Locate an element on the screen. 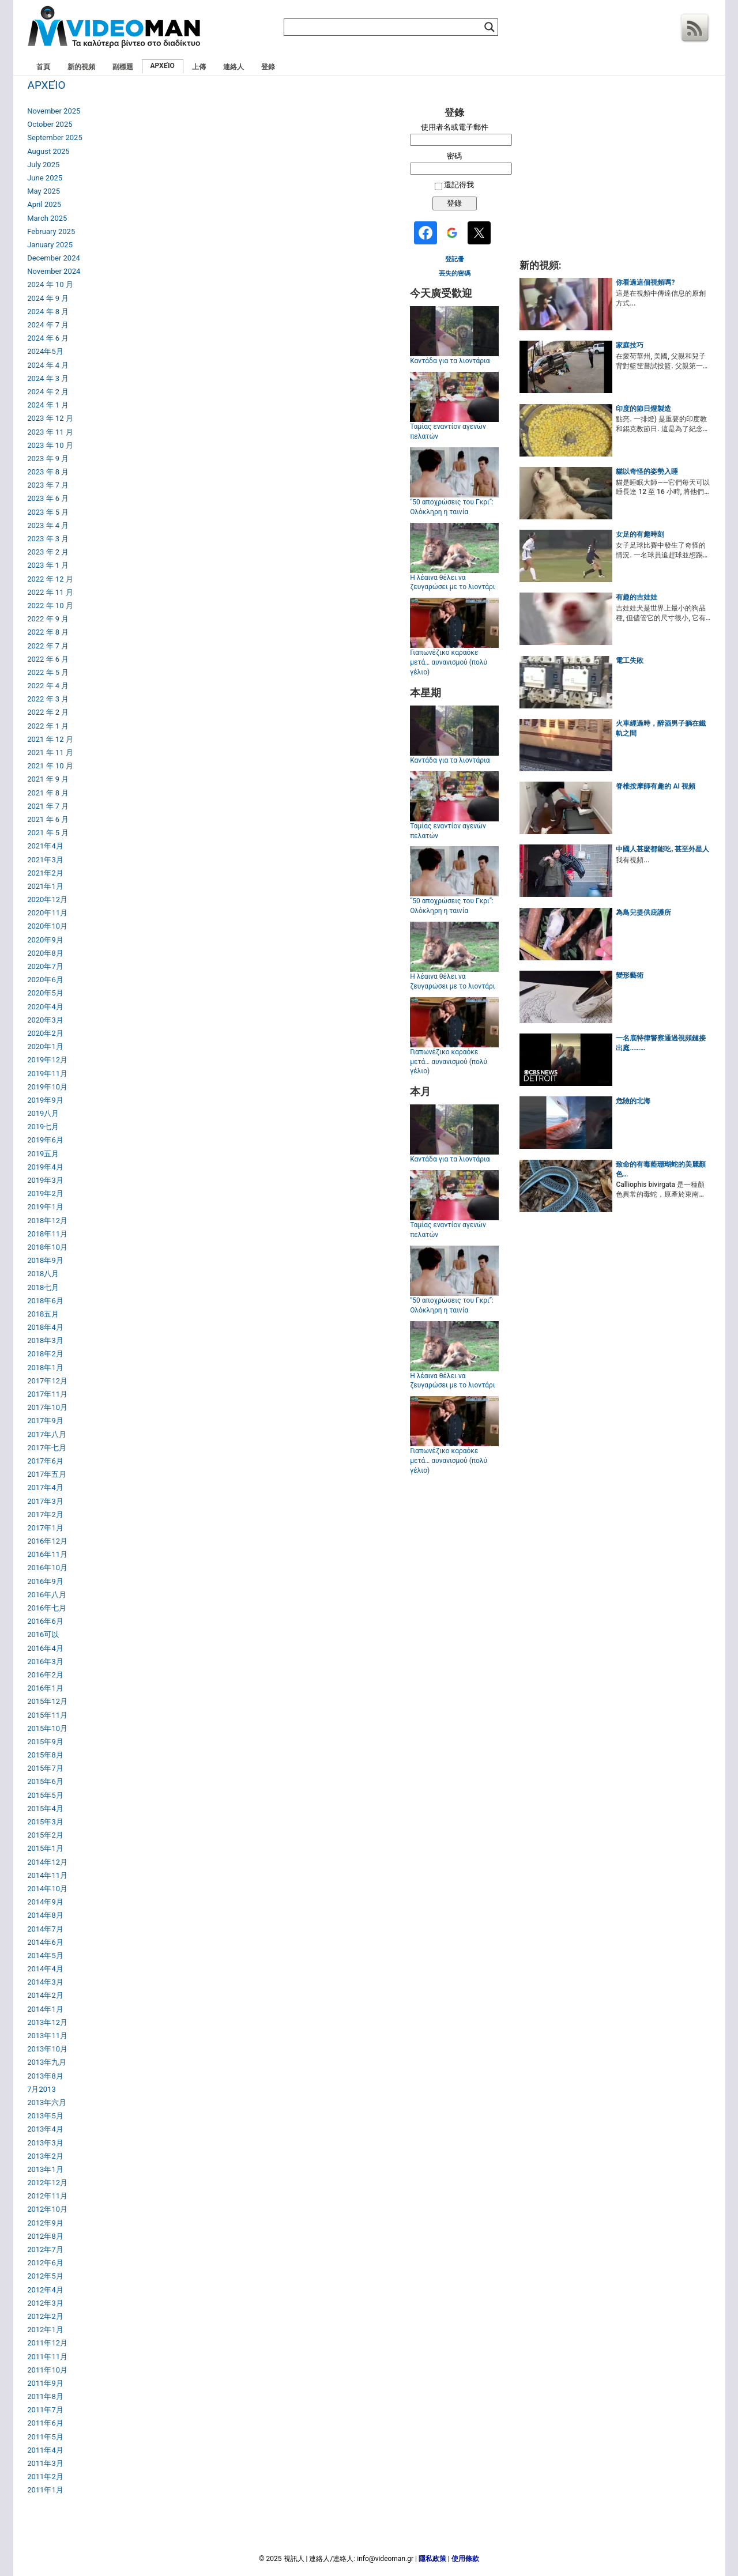  2017年五月 is located at coordinates (46, 1474).